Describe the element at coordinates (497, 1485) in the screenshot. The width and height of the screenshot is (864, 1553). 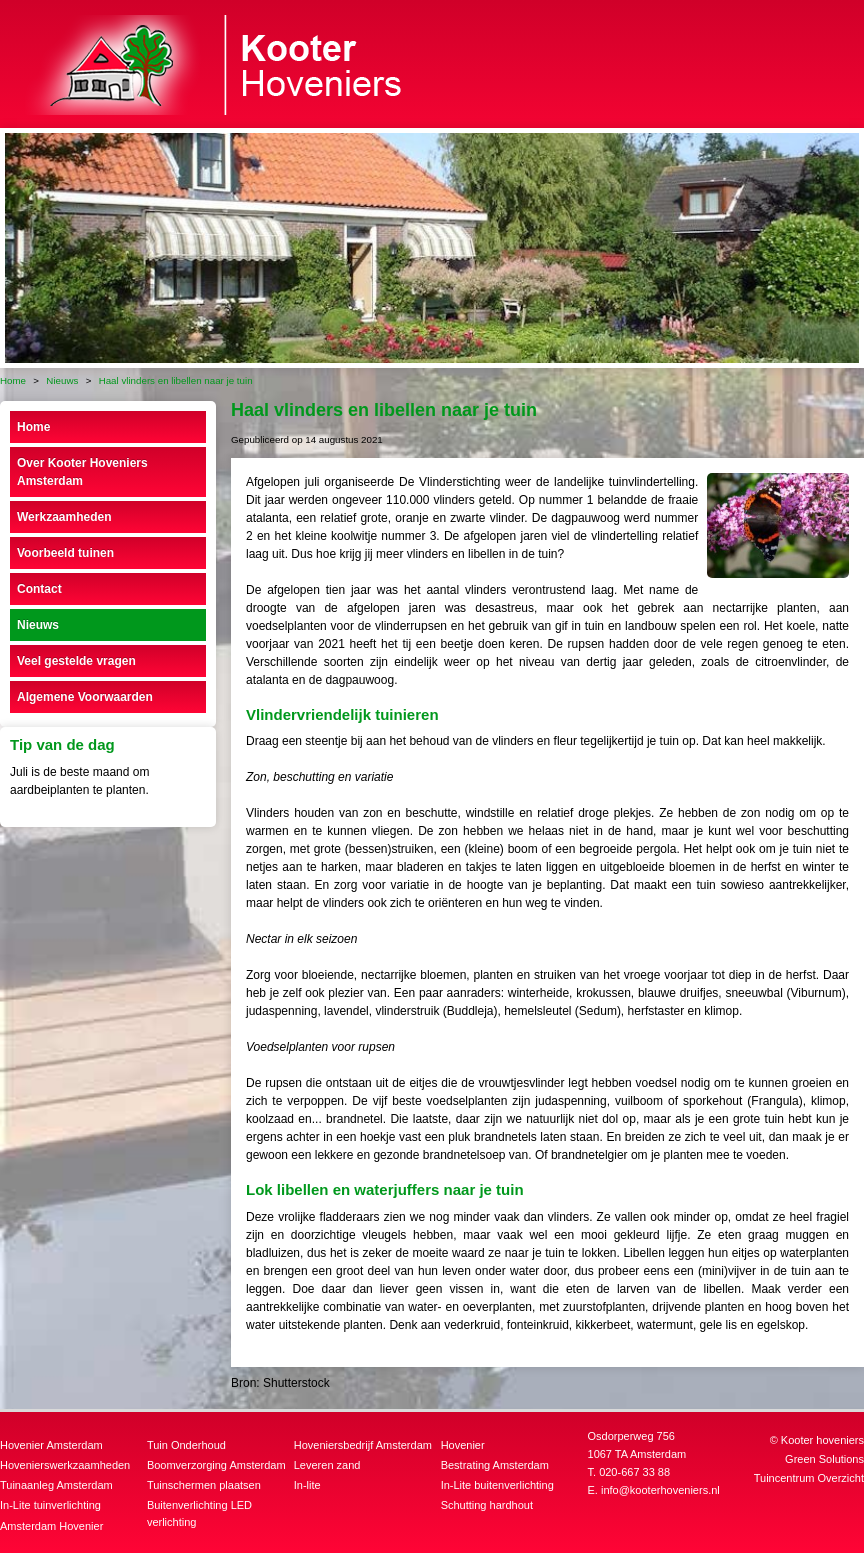
I see `In-Lite buitenverlichting` at that location.